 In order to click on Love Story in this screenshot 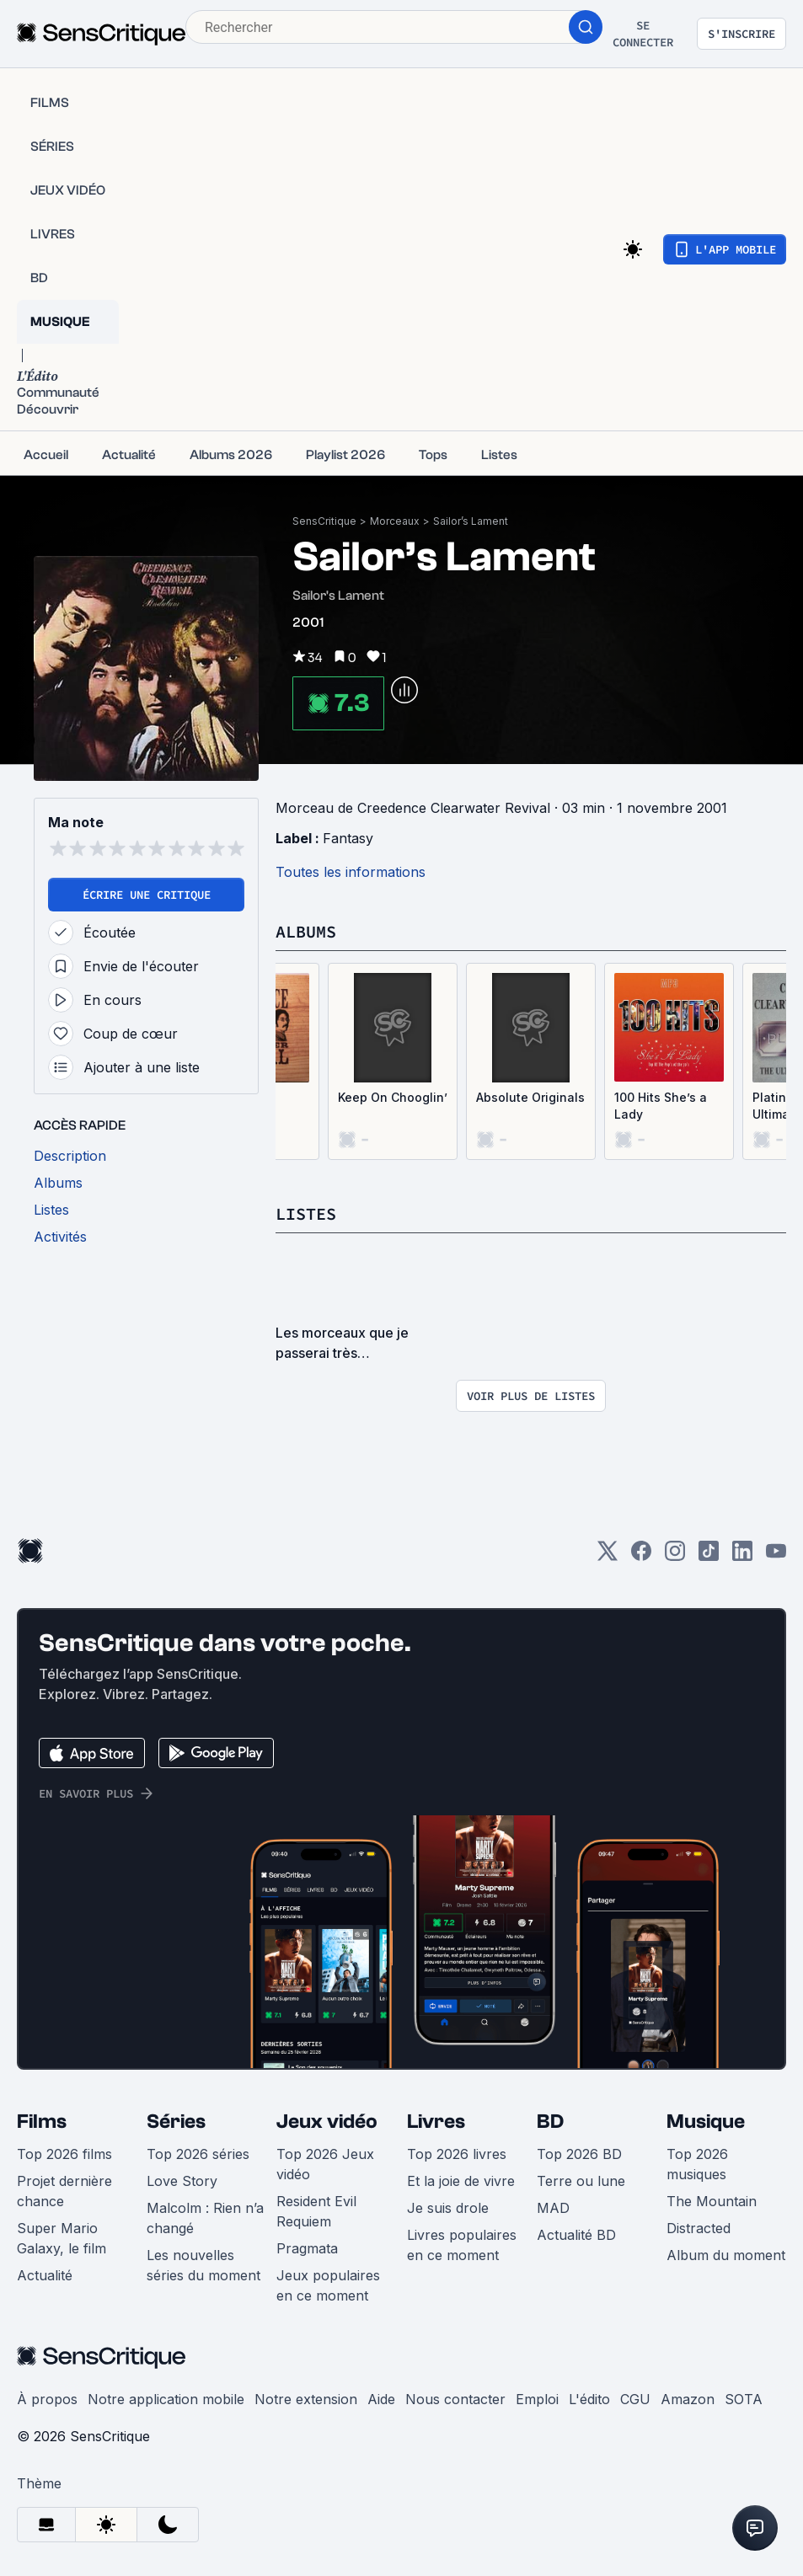, I will do `click(182, 2180)`.